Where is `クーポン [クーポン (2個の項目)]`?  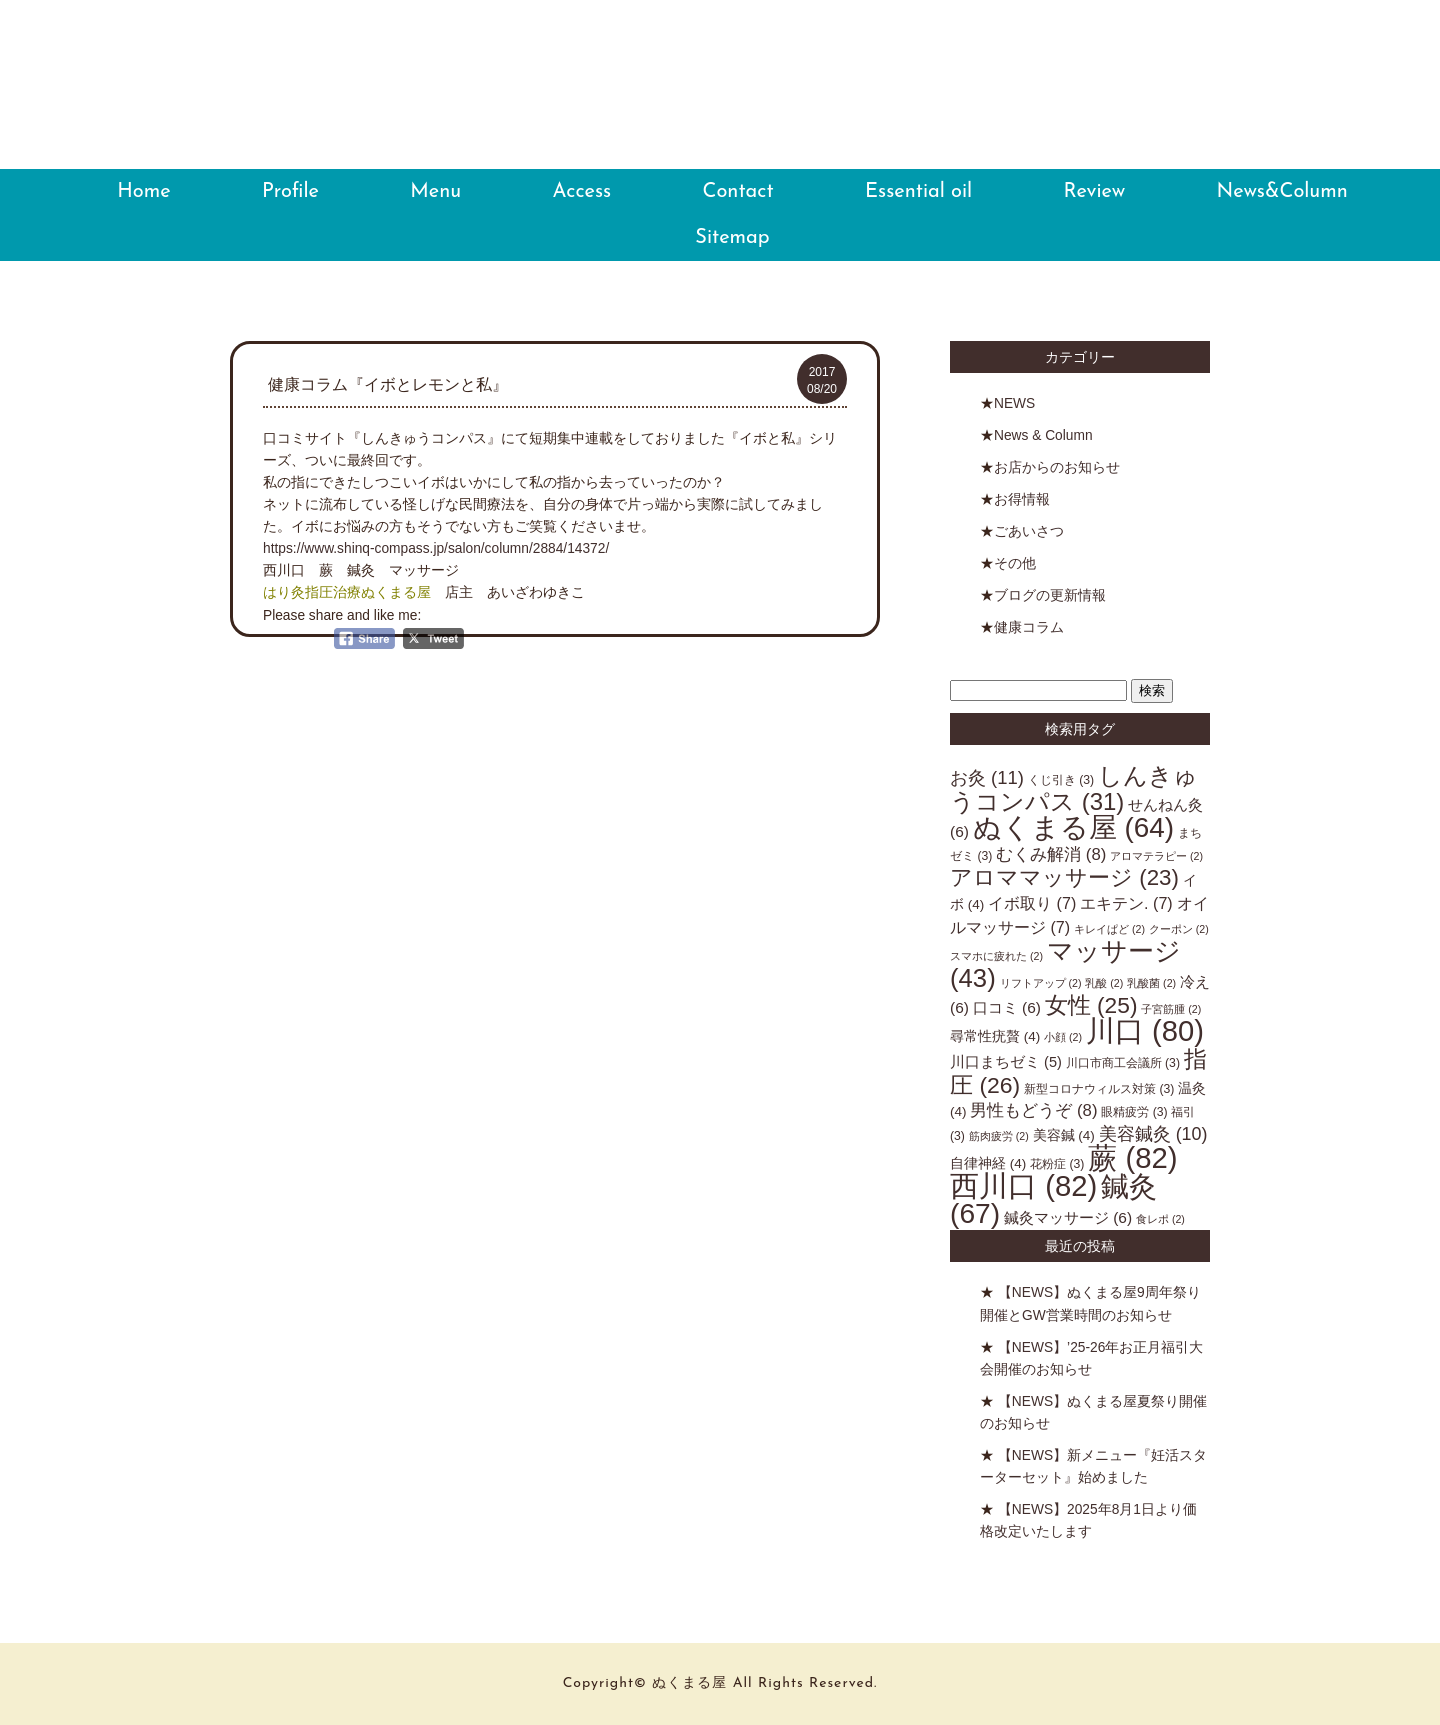
クーポン [クーポン (2個の項目)] is located at coordinates (1179, 929).